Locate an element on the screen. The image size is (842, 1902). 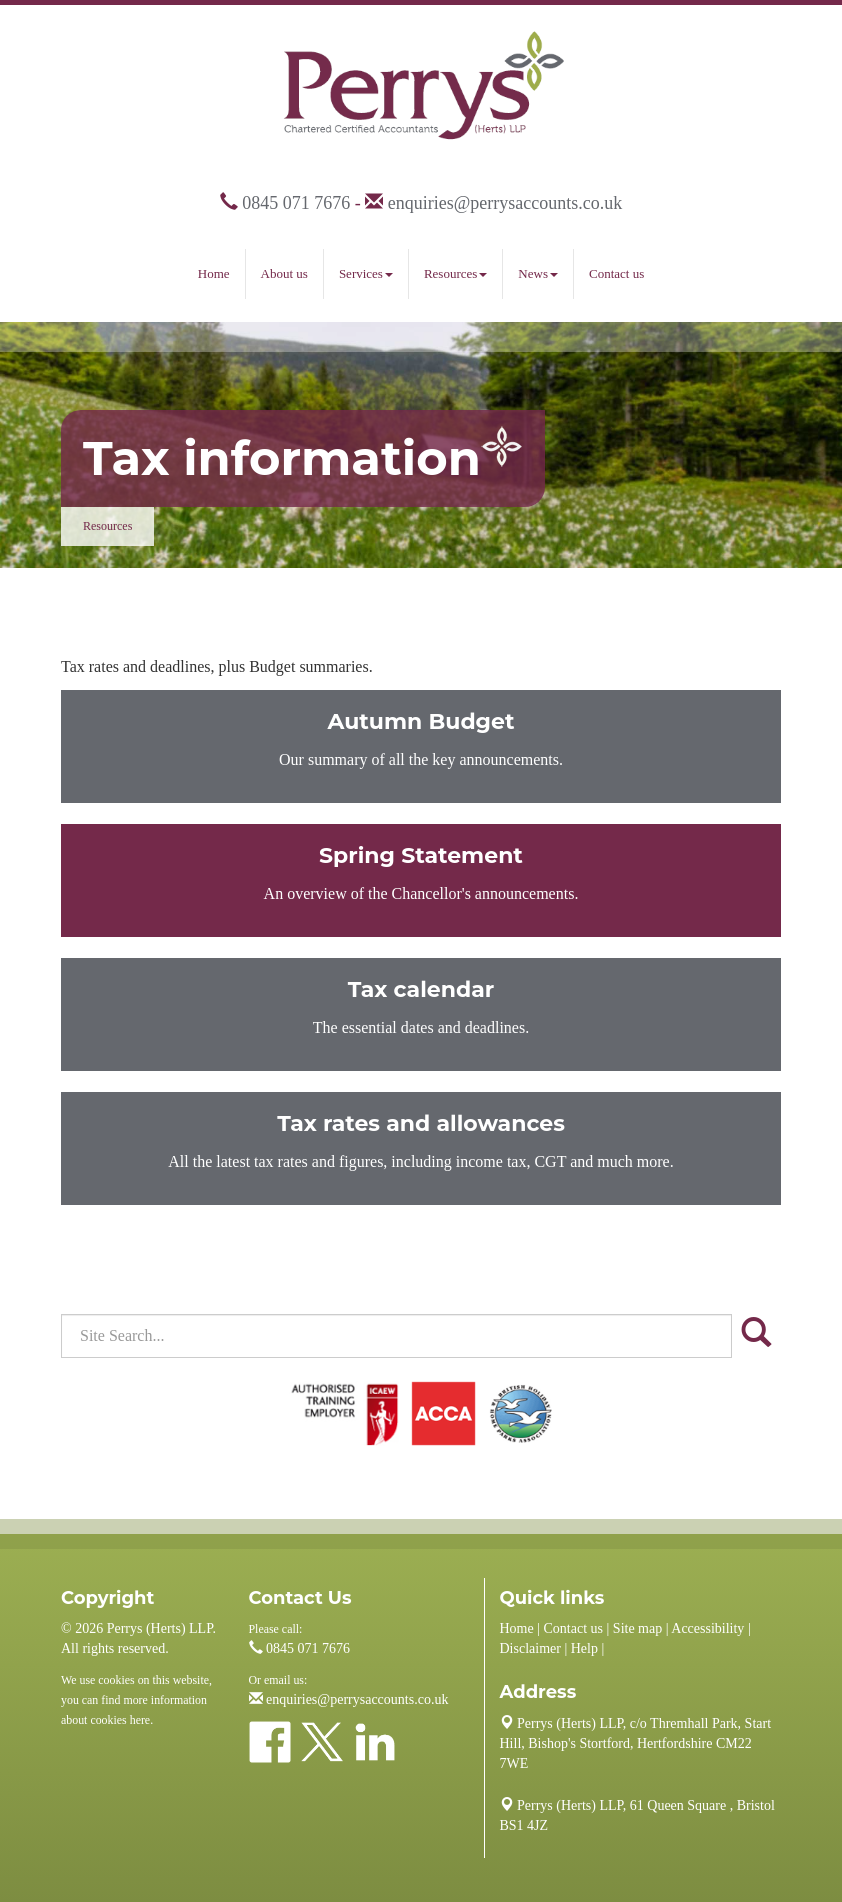
Accessibility is located at coordinates (707, 1628).